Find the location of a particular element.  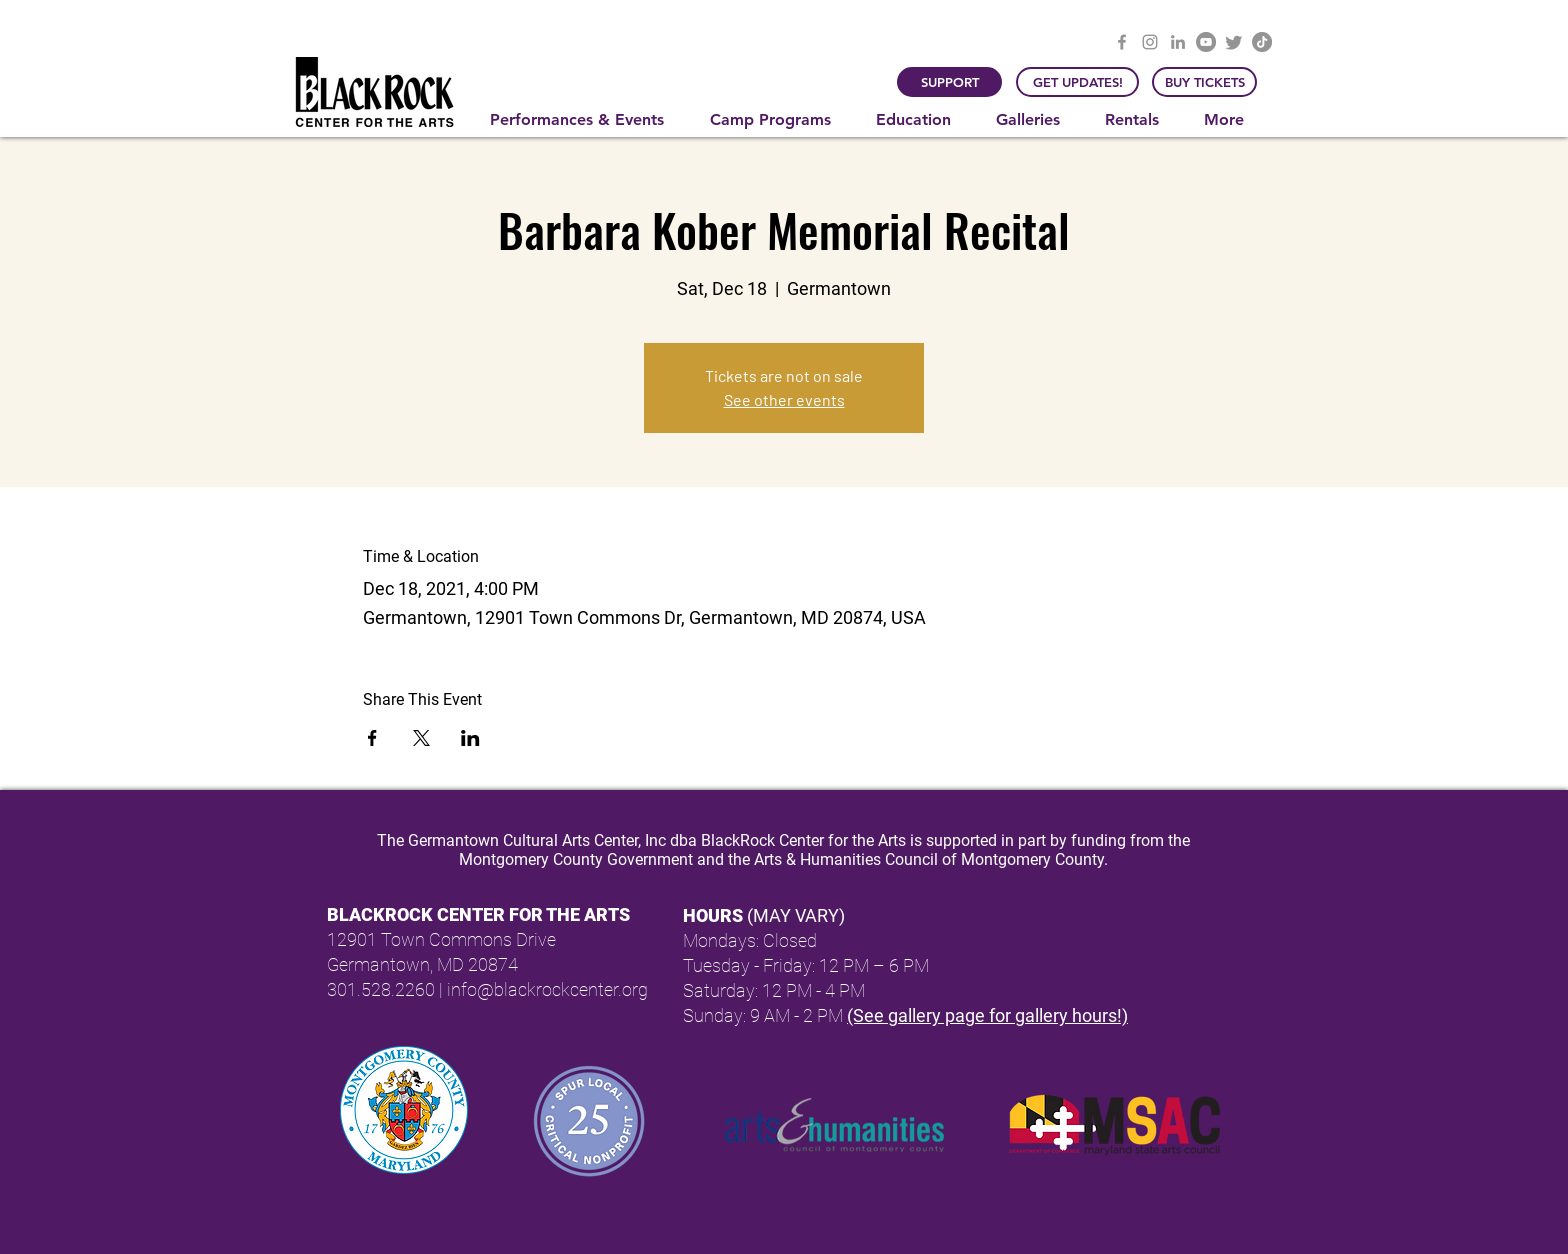

[BUY TICKETS] is located at coordinates (1204, 82).